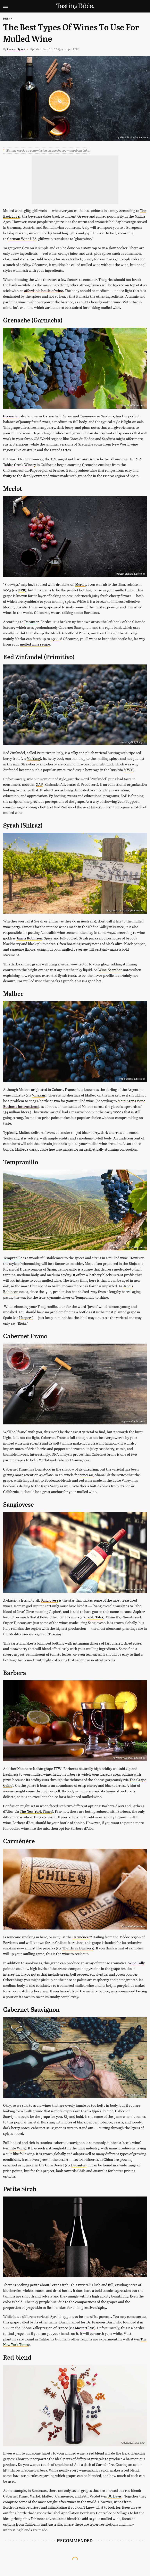  I want to click on VinePair, so click(38, 1095).